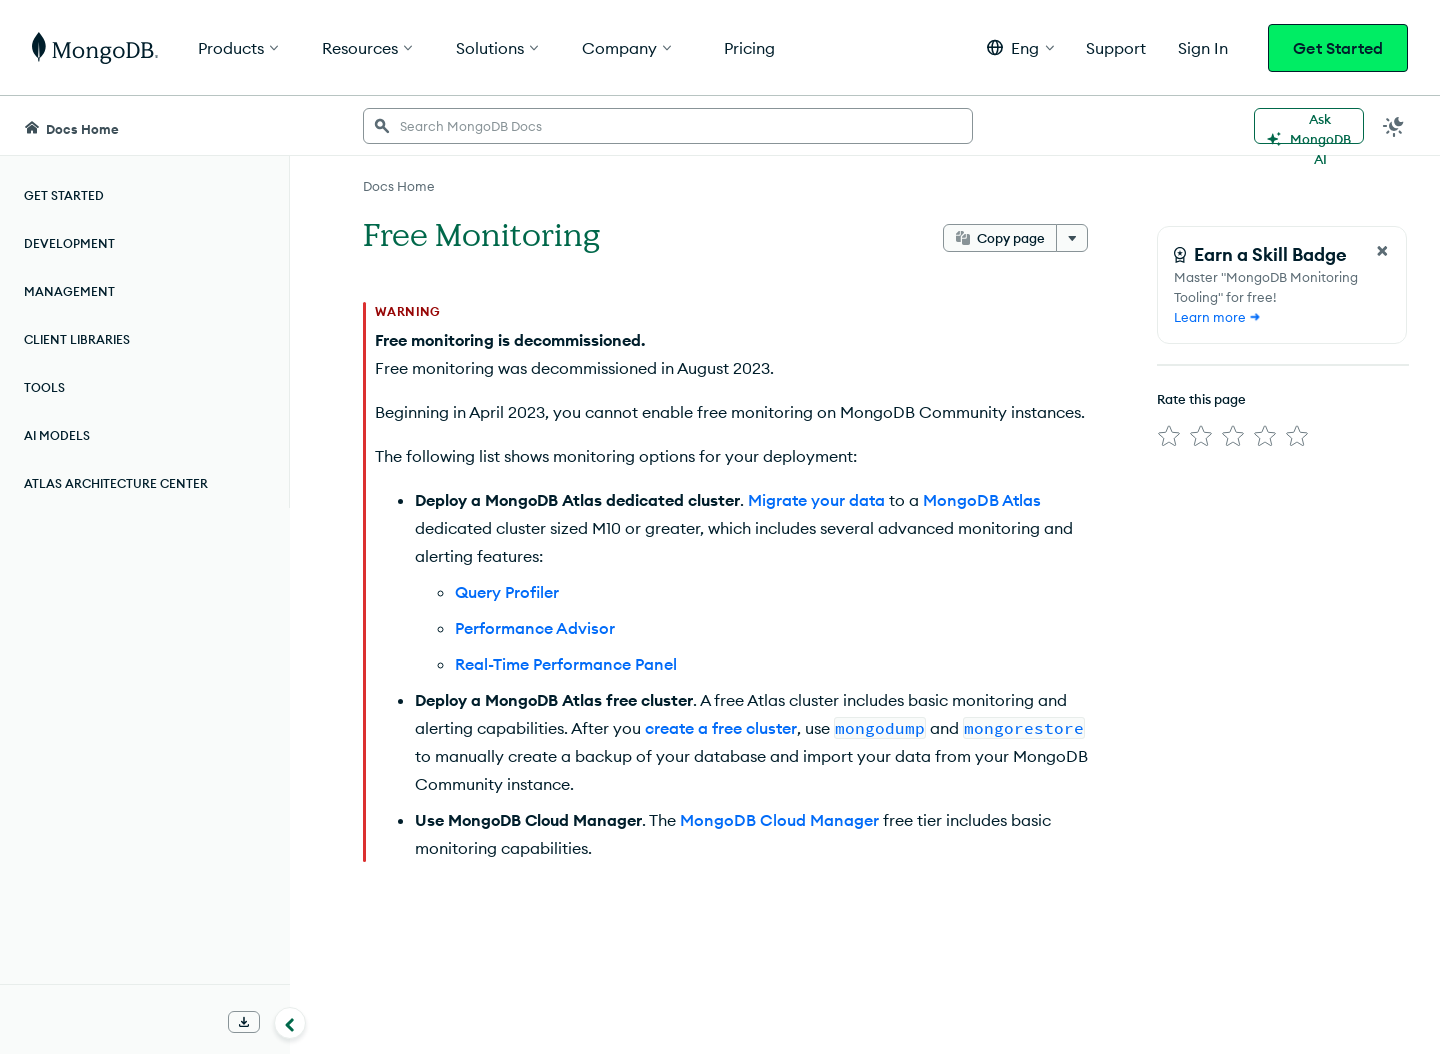 The image size is (1440, 1054). What do you see at coordinates (244, 1022) in the screenshot?
I see `[Download Offline Docs]` at bounding box center [244, 1022].